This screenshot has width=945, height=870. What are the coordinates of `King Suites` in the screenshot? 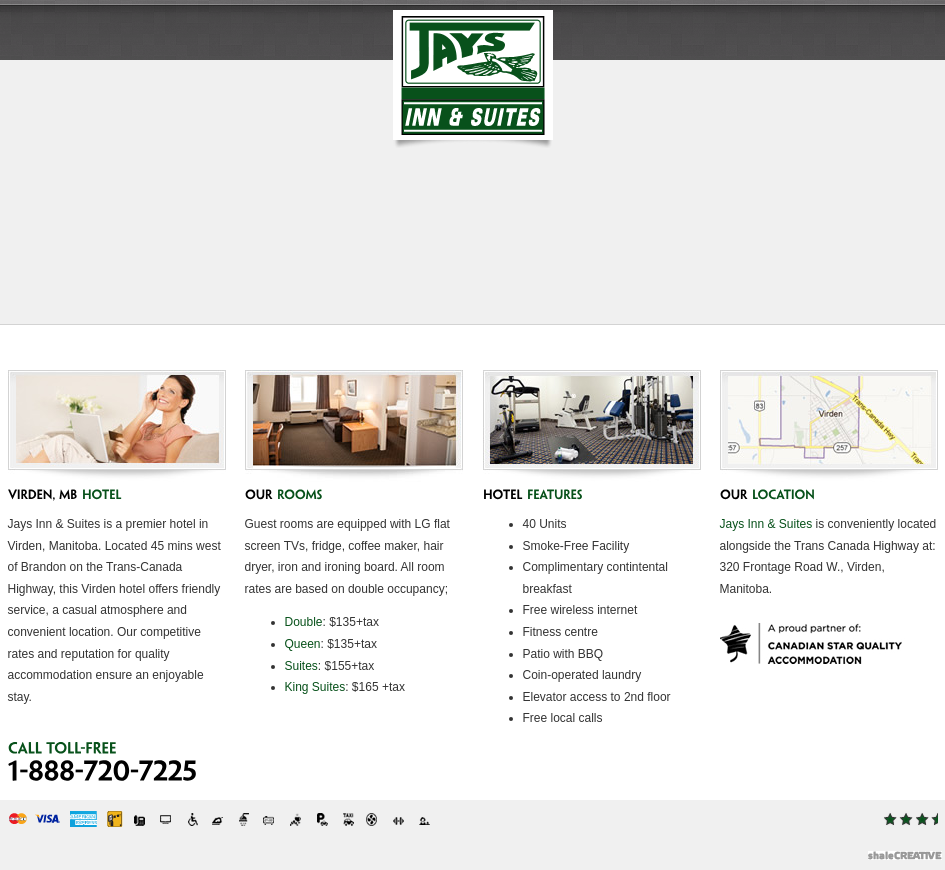 It's located at (315, 687).